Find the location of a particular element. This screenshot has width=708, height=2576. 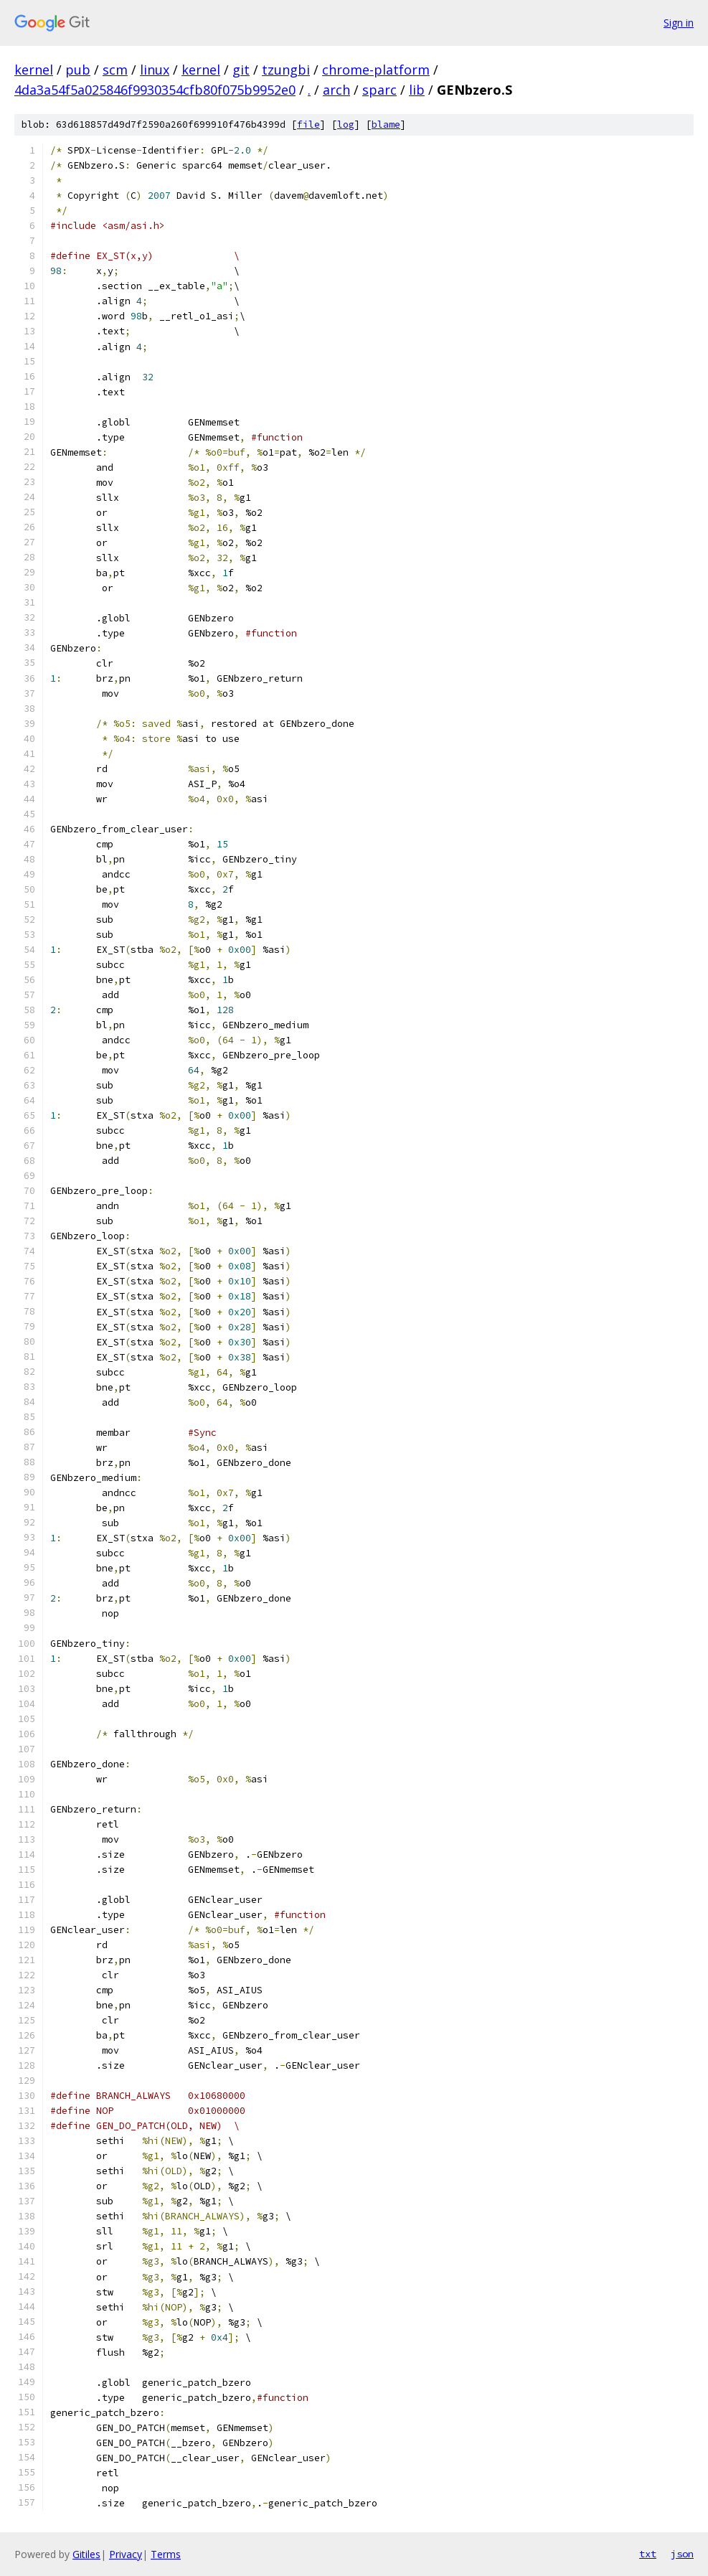

Terms is located at coordinates (166, 2554).